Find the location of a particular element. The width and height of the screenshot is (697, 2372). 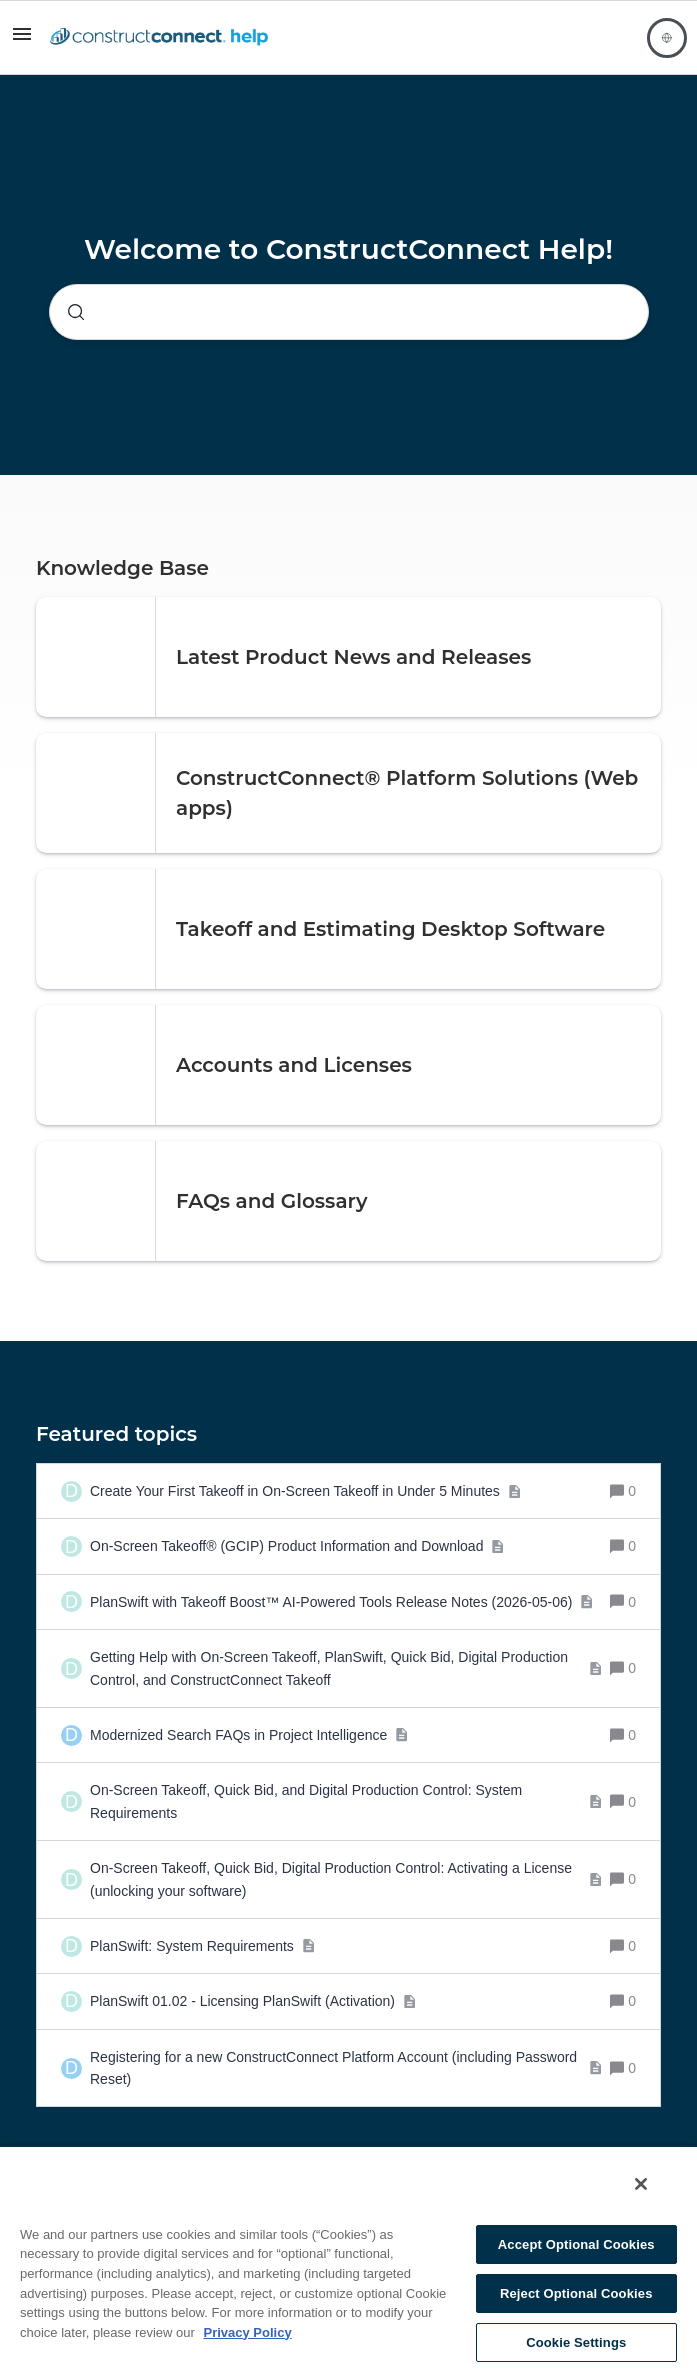

[On-Screen Takeoff® (GCIP) Product Information and Download] is located at coordinates (297, 1546).